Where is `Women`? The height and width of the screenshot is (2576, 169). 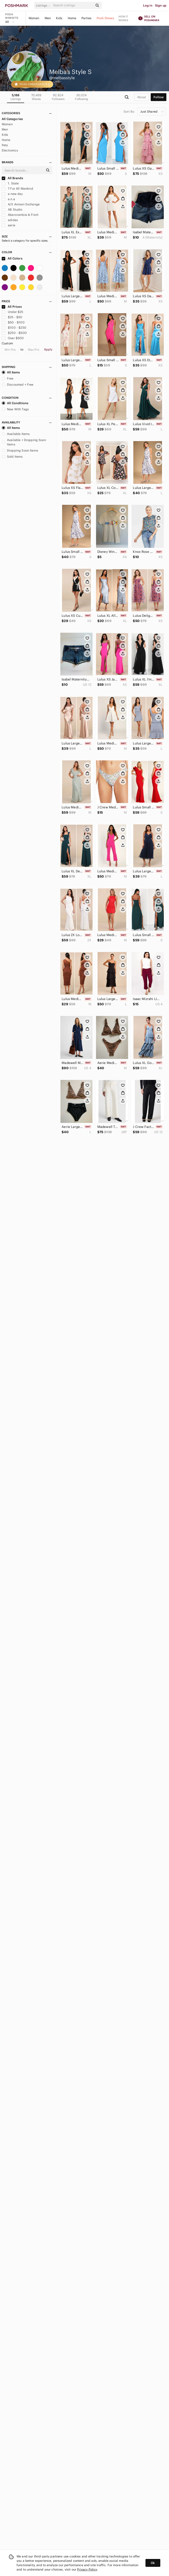 Women is located at coordinates (34, 18).